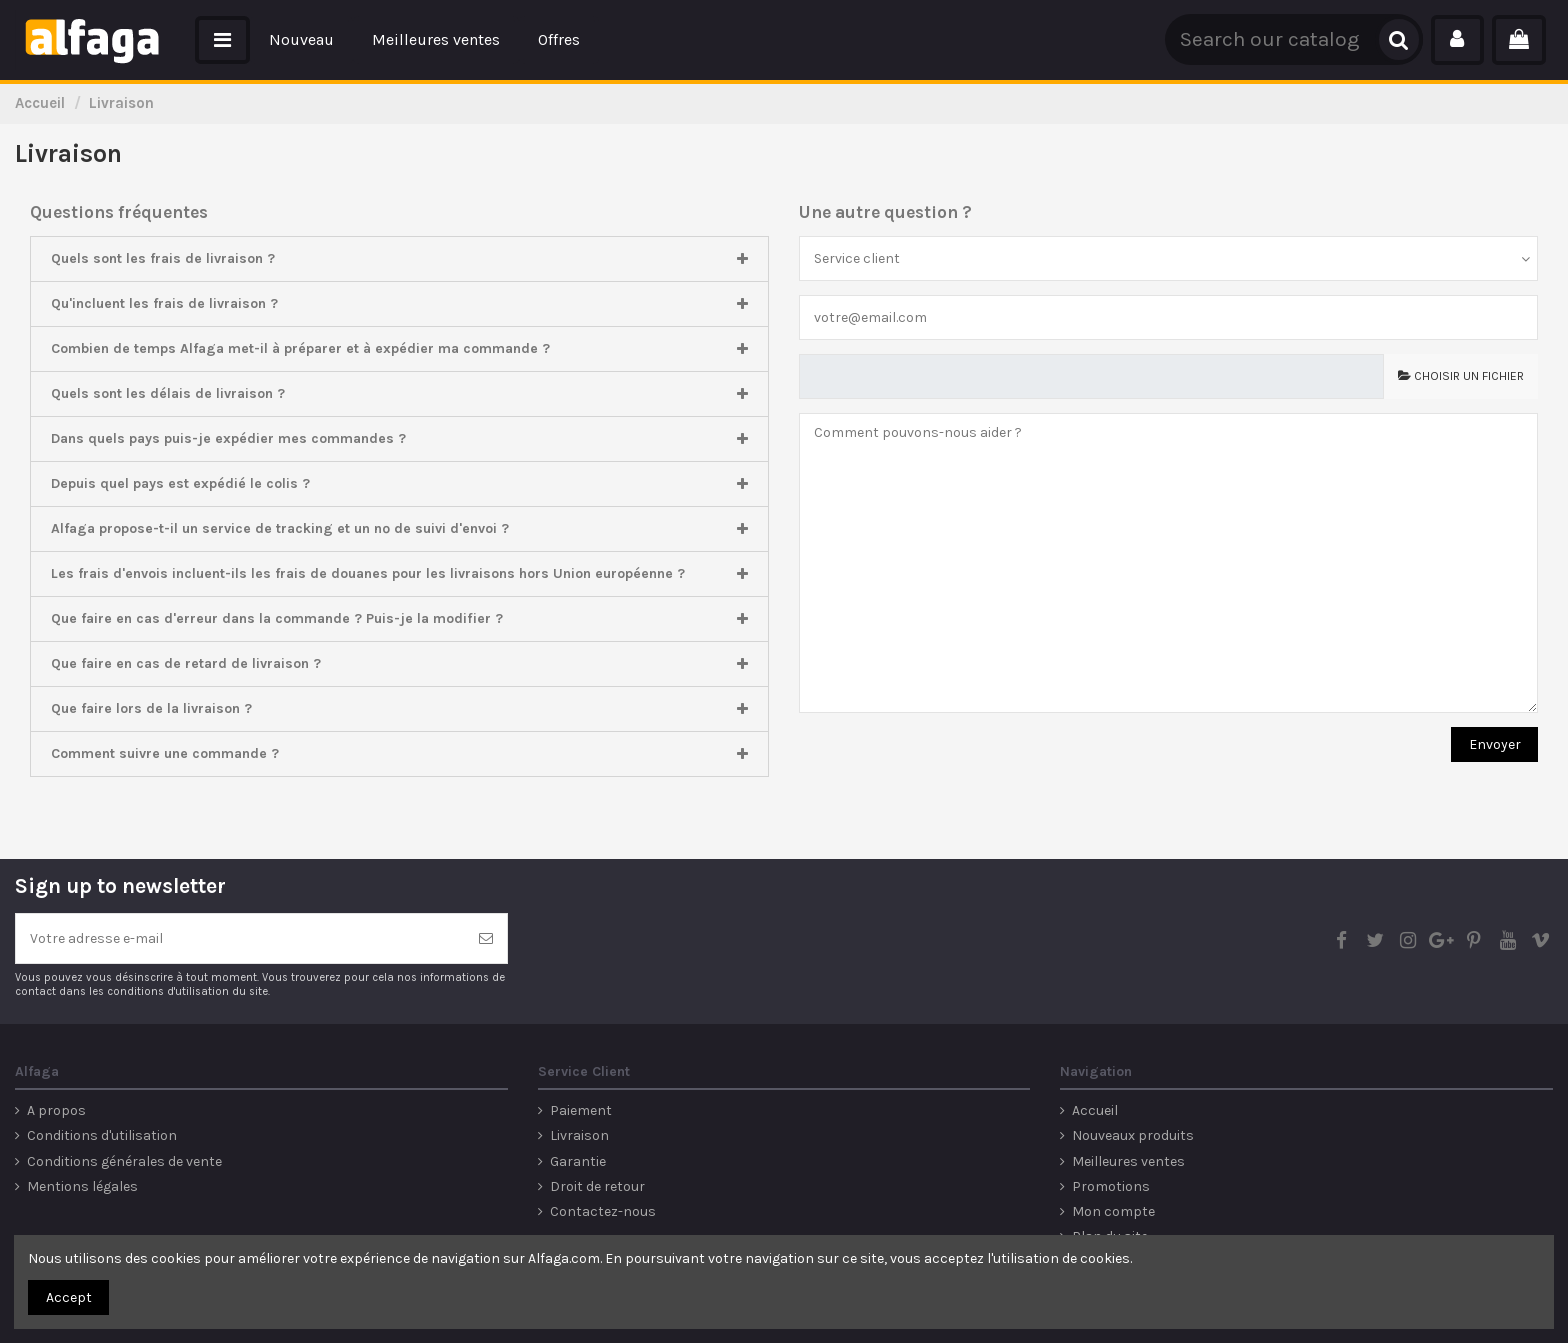  Describe the element at coordinates (82, 1186) in the screenshot. I see `Mentions légales` at that location.